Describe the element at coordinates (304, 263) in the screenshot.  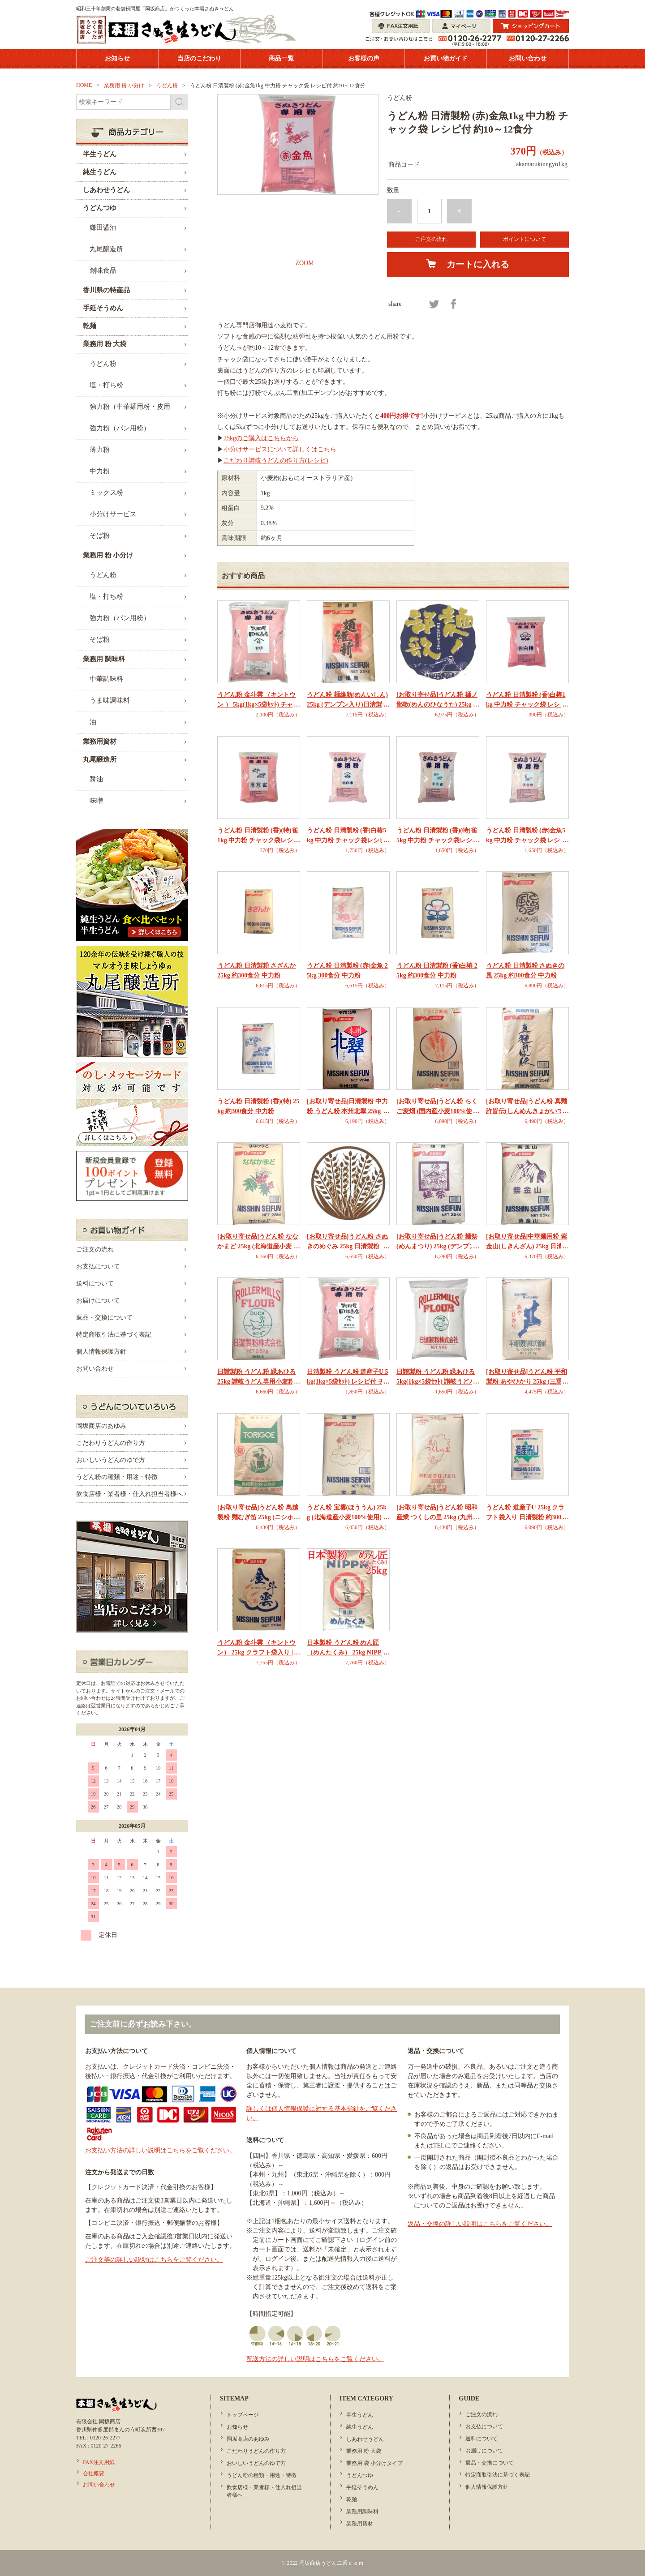
I see `ZOOM` at that location.